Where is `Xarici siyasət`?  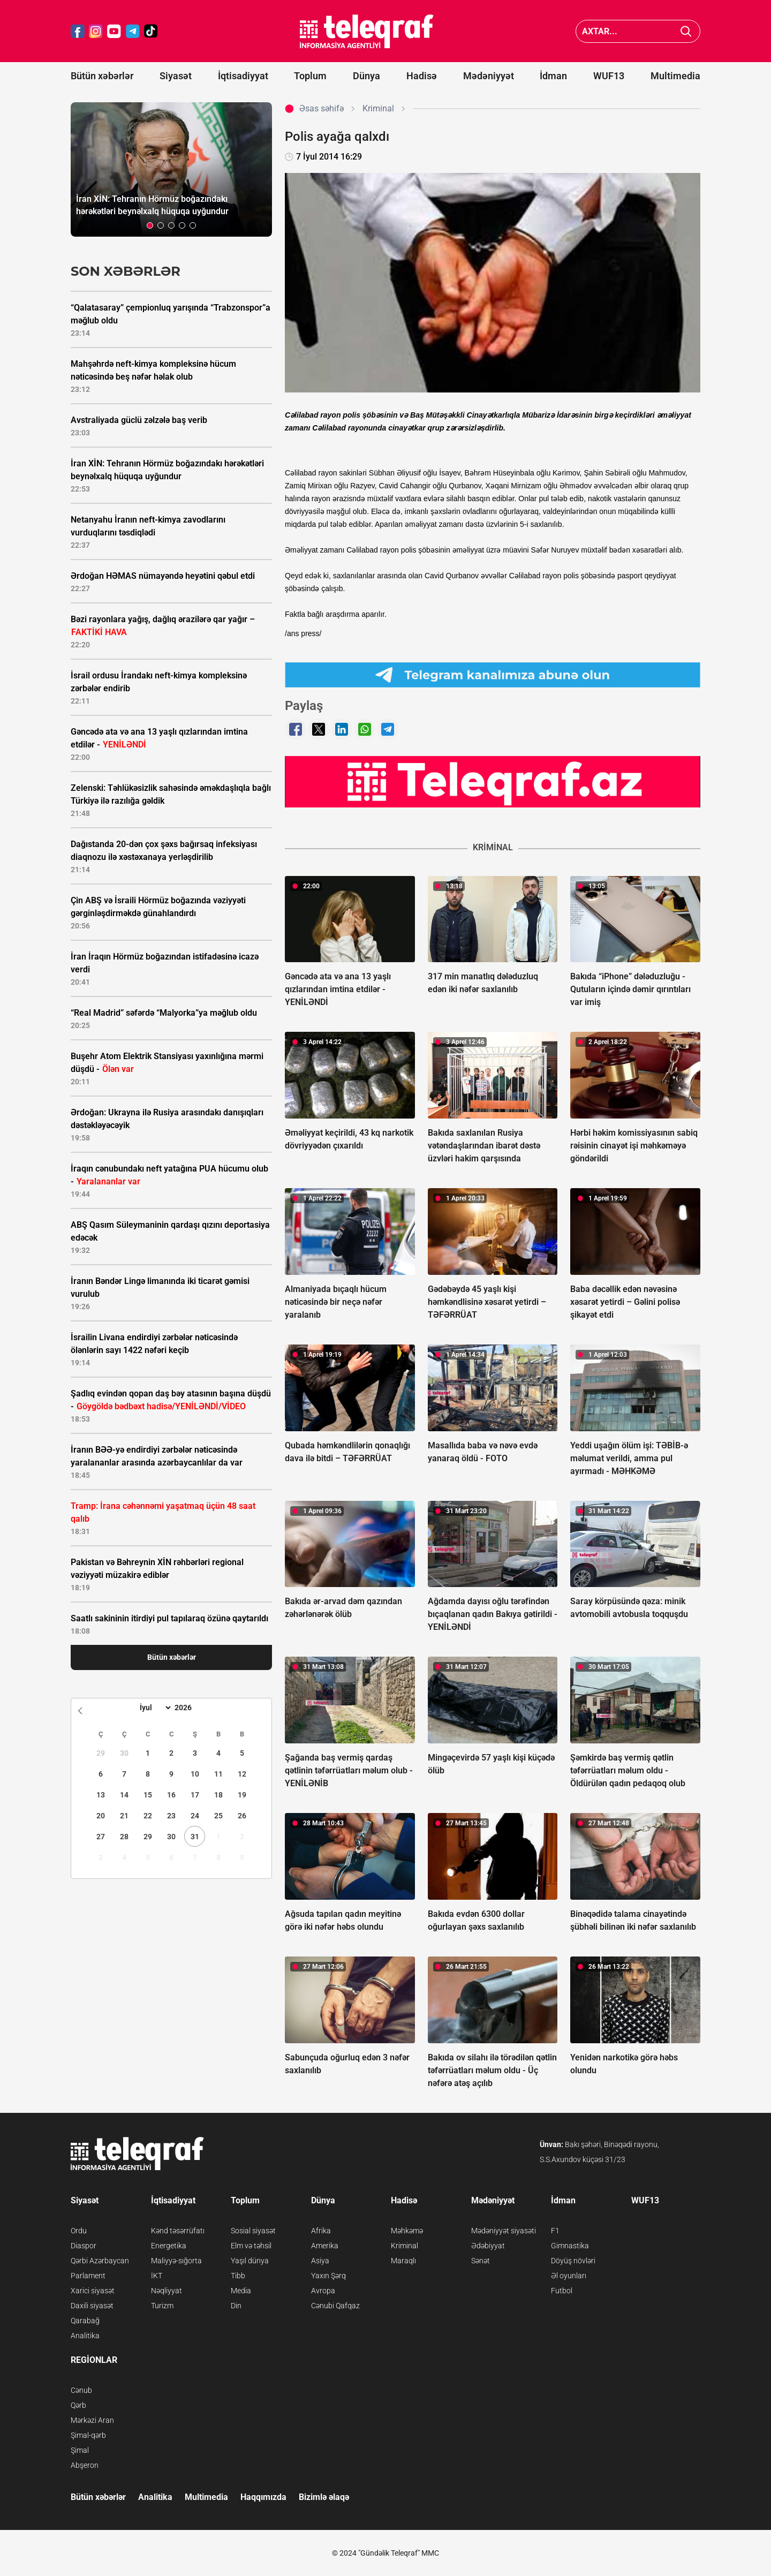
Xarici siyasət is located at coordinates (93, 2290).